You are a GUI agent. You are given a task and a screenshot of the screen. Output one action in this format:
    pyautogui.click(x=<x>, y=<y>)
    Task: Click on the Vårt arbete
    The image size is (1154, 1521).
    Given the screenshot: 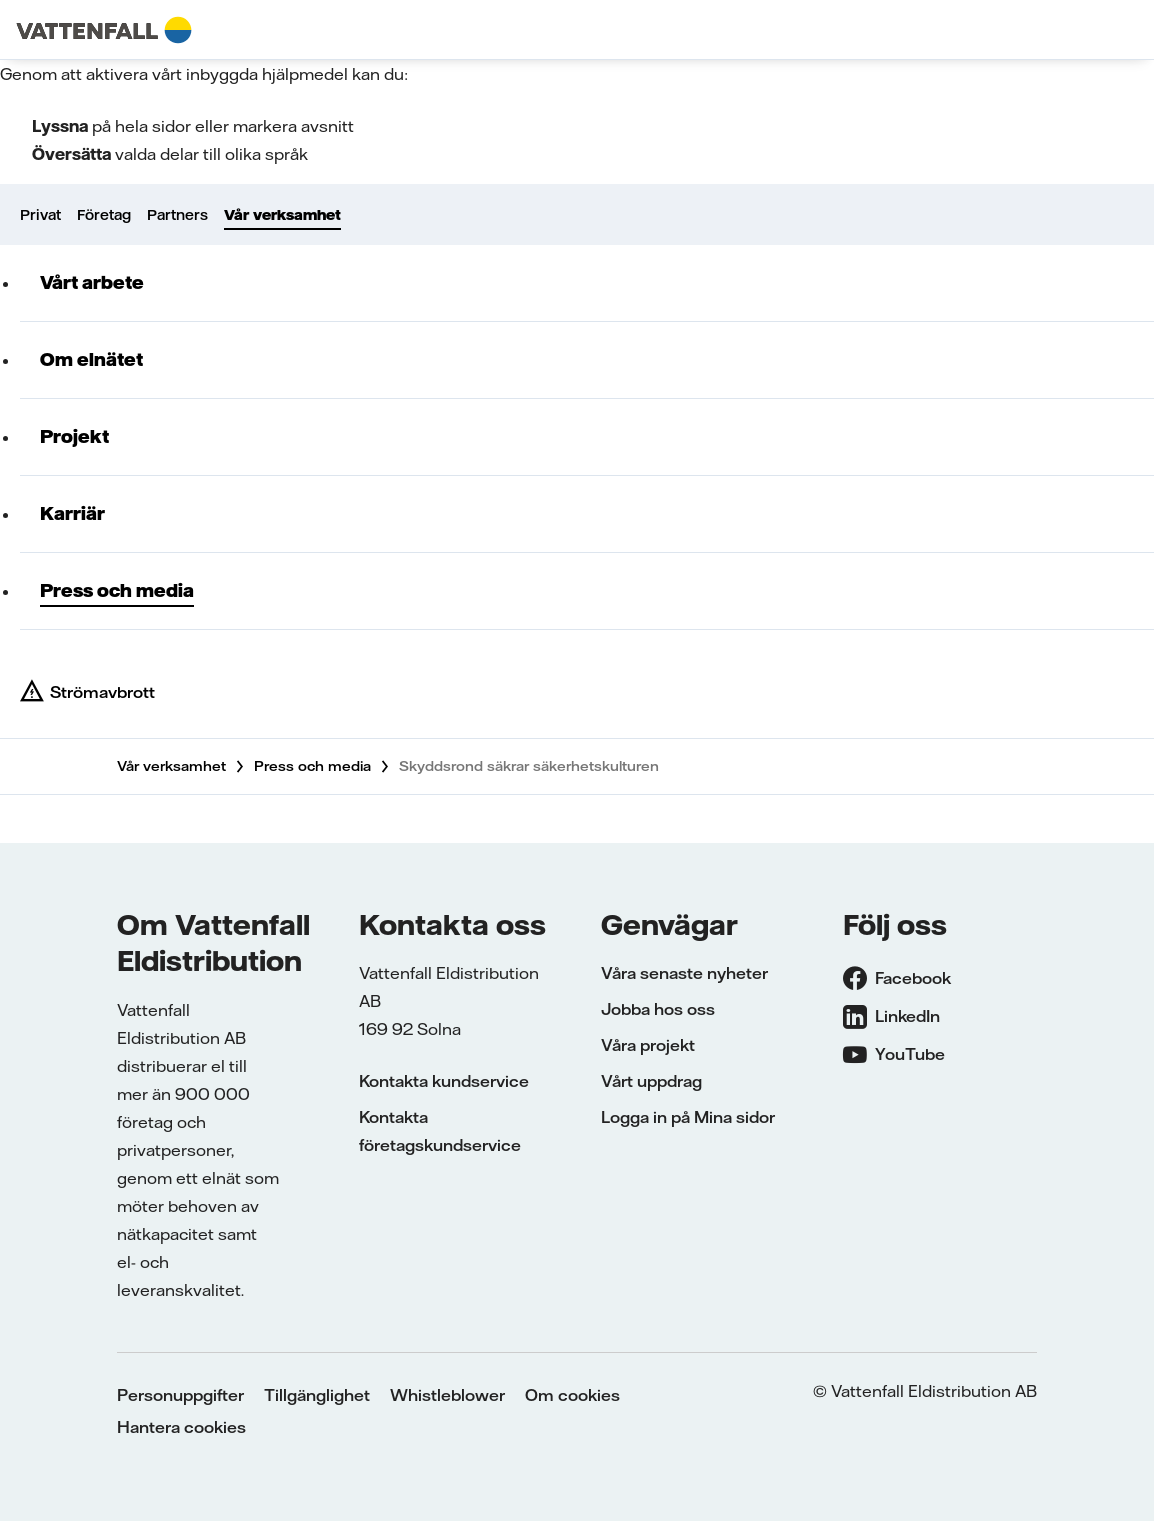 What is the action you would take?
    pyautogui.click(x=92, y=282)
    